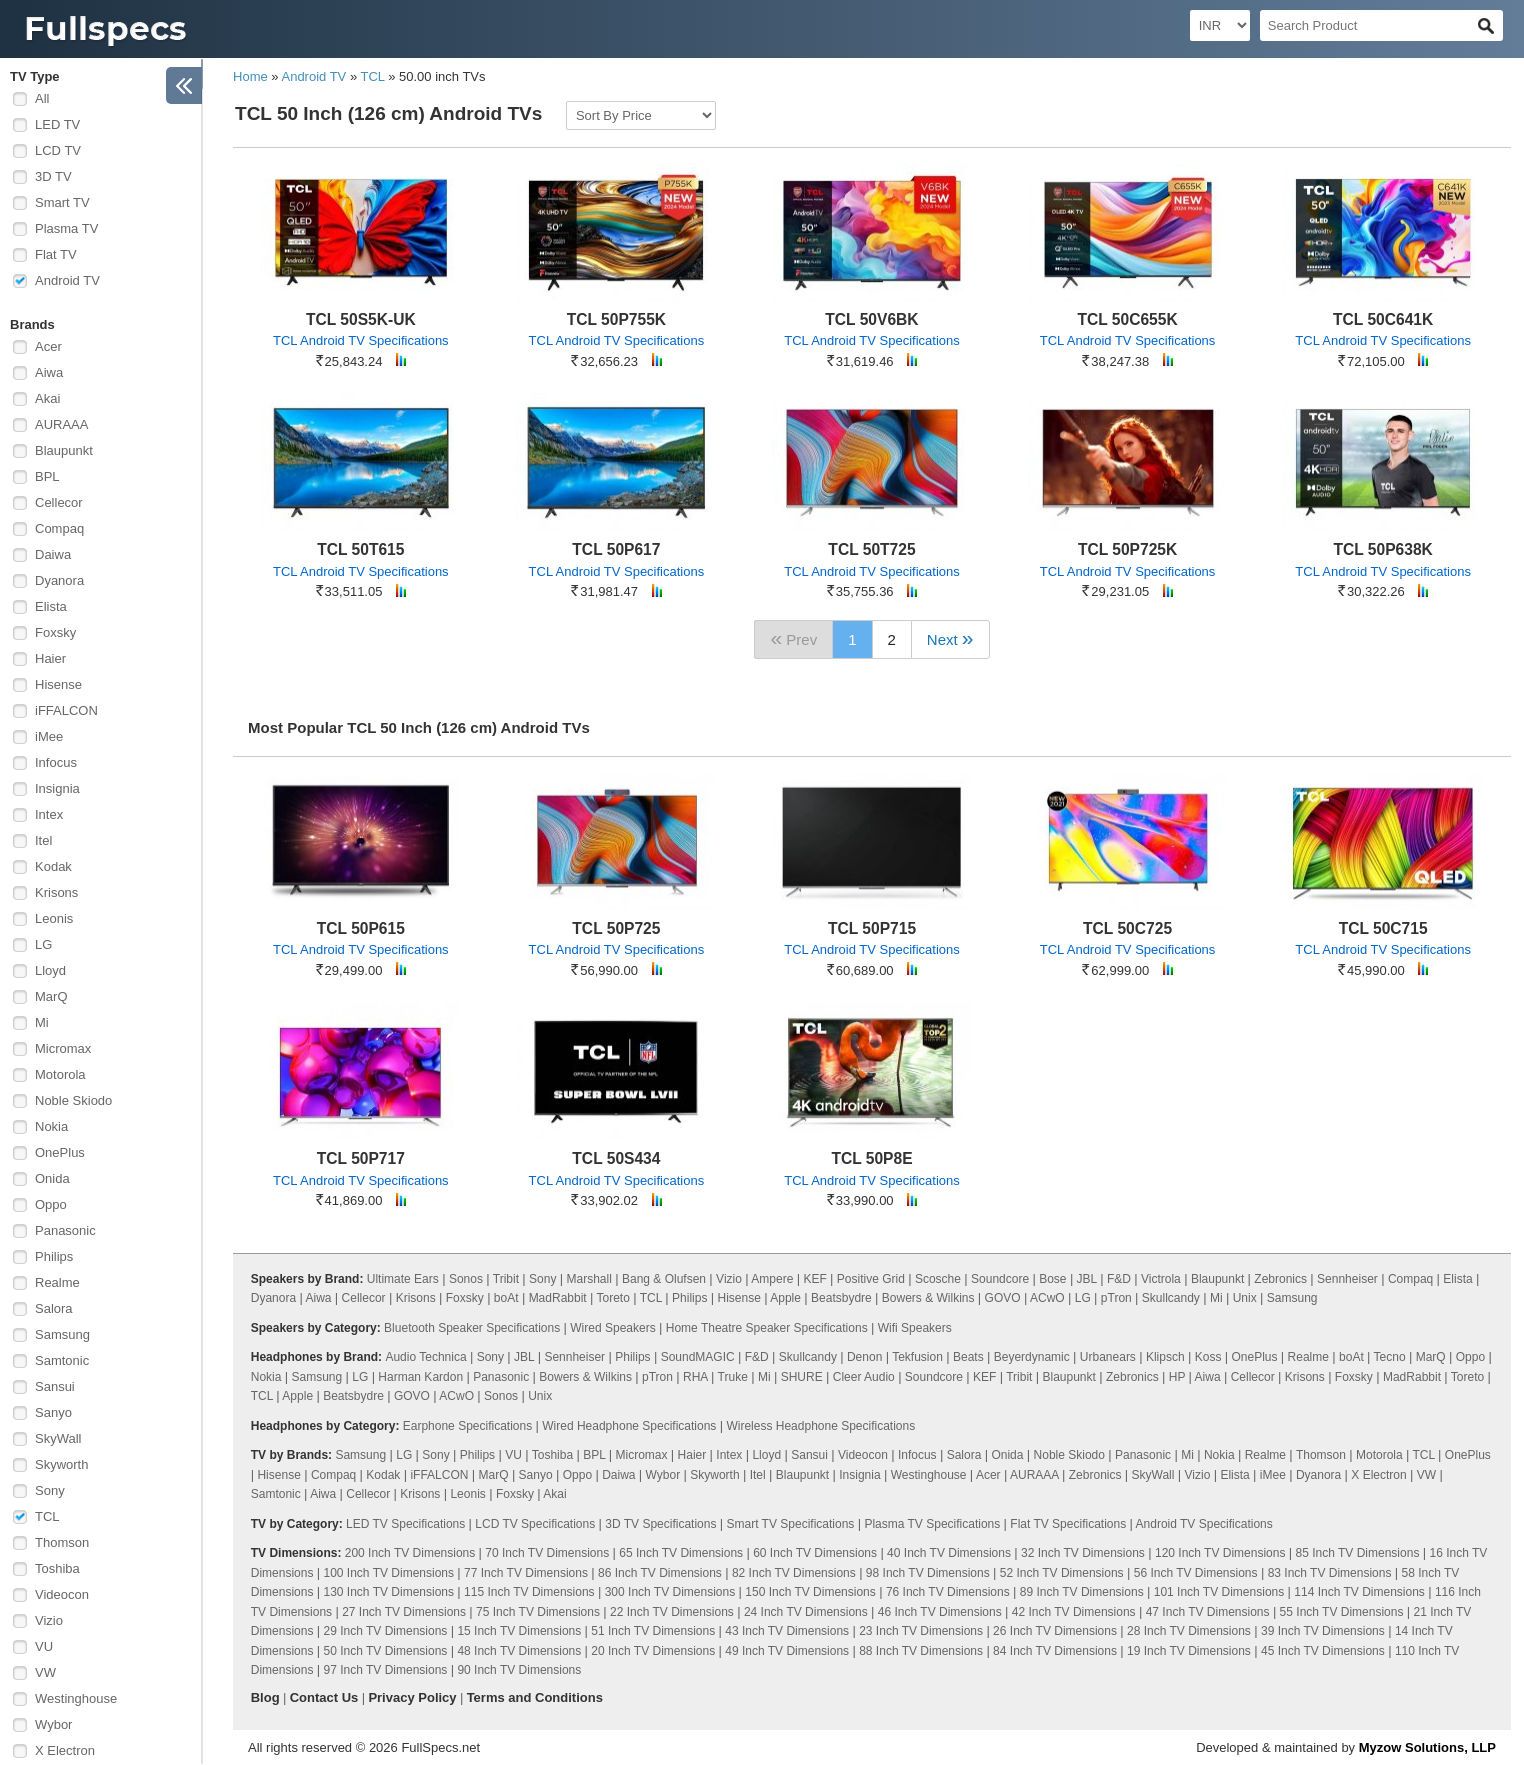 The width and height of the screenshot is (1524, 1765). Describe the element at coordinates (67, 280) in the screenshot. I see `Android TV` at that location.